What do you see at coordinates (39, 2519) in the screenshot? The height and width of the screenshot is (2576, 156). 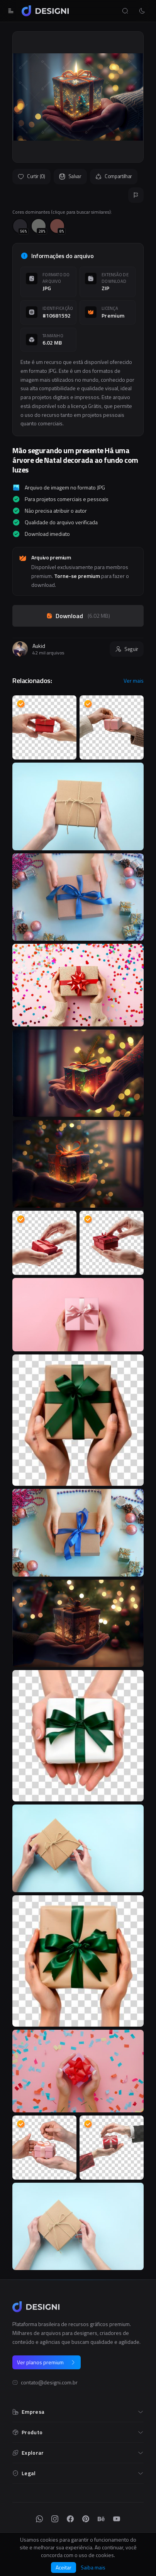 I see `[WhatsApp]` at bounding box center [39, 2519].